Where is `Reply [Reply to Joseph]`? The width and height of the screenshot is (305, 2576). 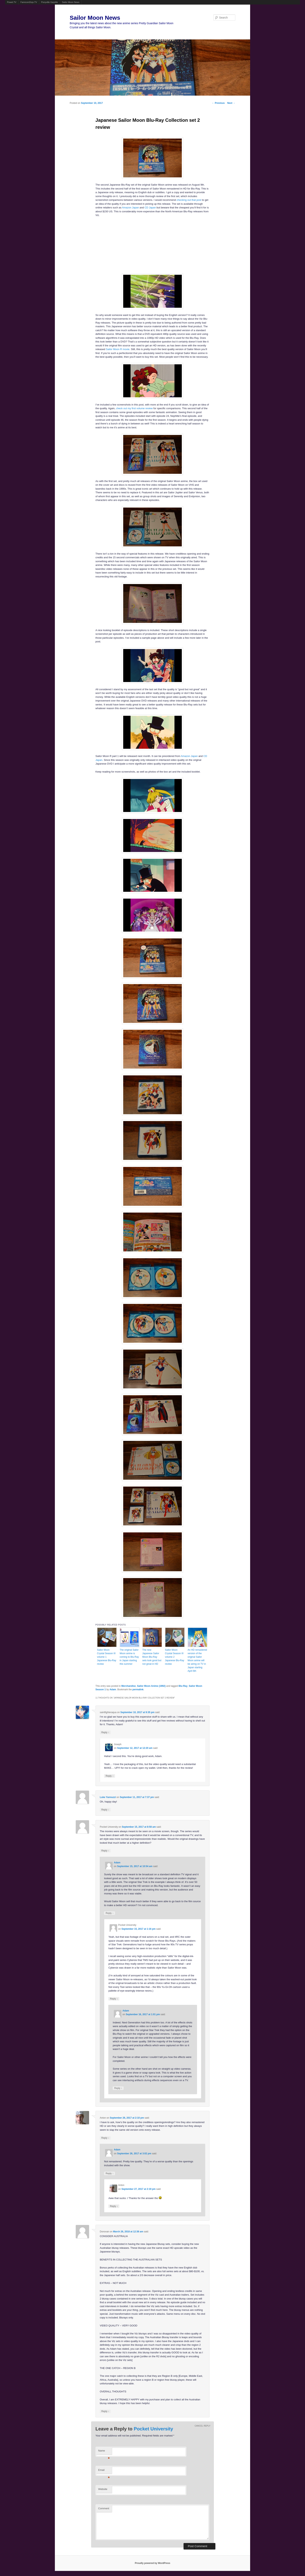 Reply [Reply to Joseph] is located at coordinates (109, 1776).